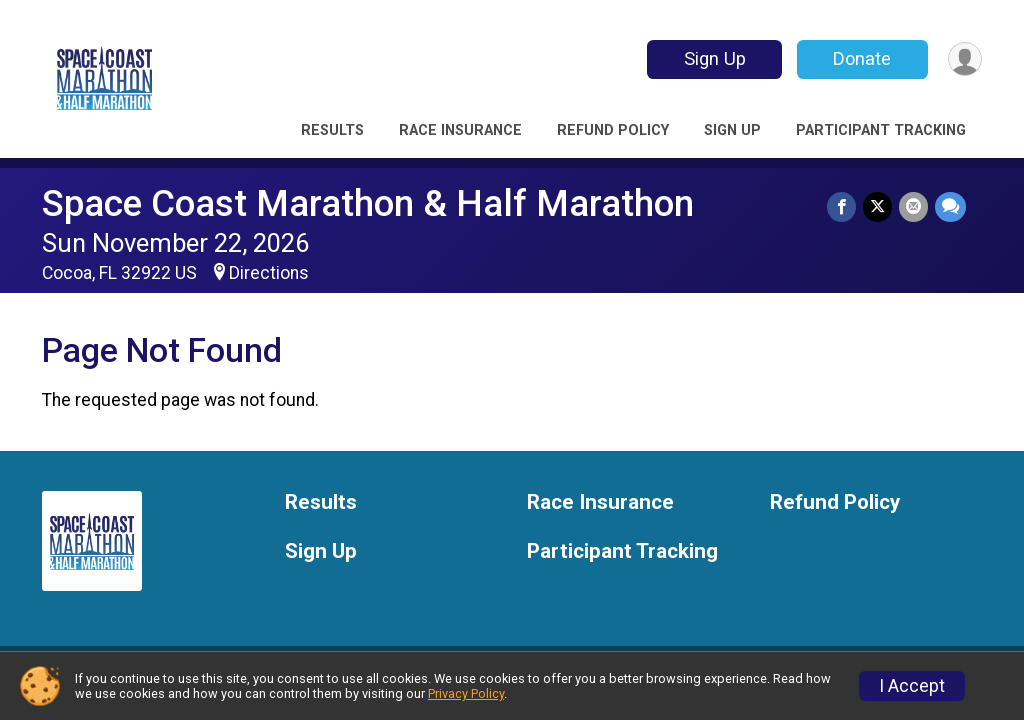 This screenshot has height=720, width=1024. I want to click on Sign Up, so click(712, 58).